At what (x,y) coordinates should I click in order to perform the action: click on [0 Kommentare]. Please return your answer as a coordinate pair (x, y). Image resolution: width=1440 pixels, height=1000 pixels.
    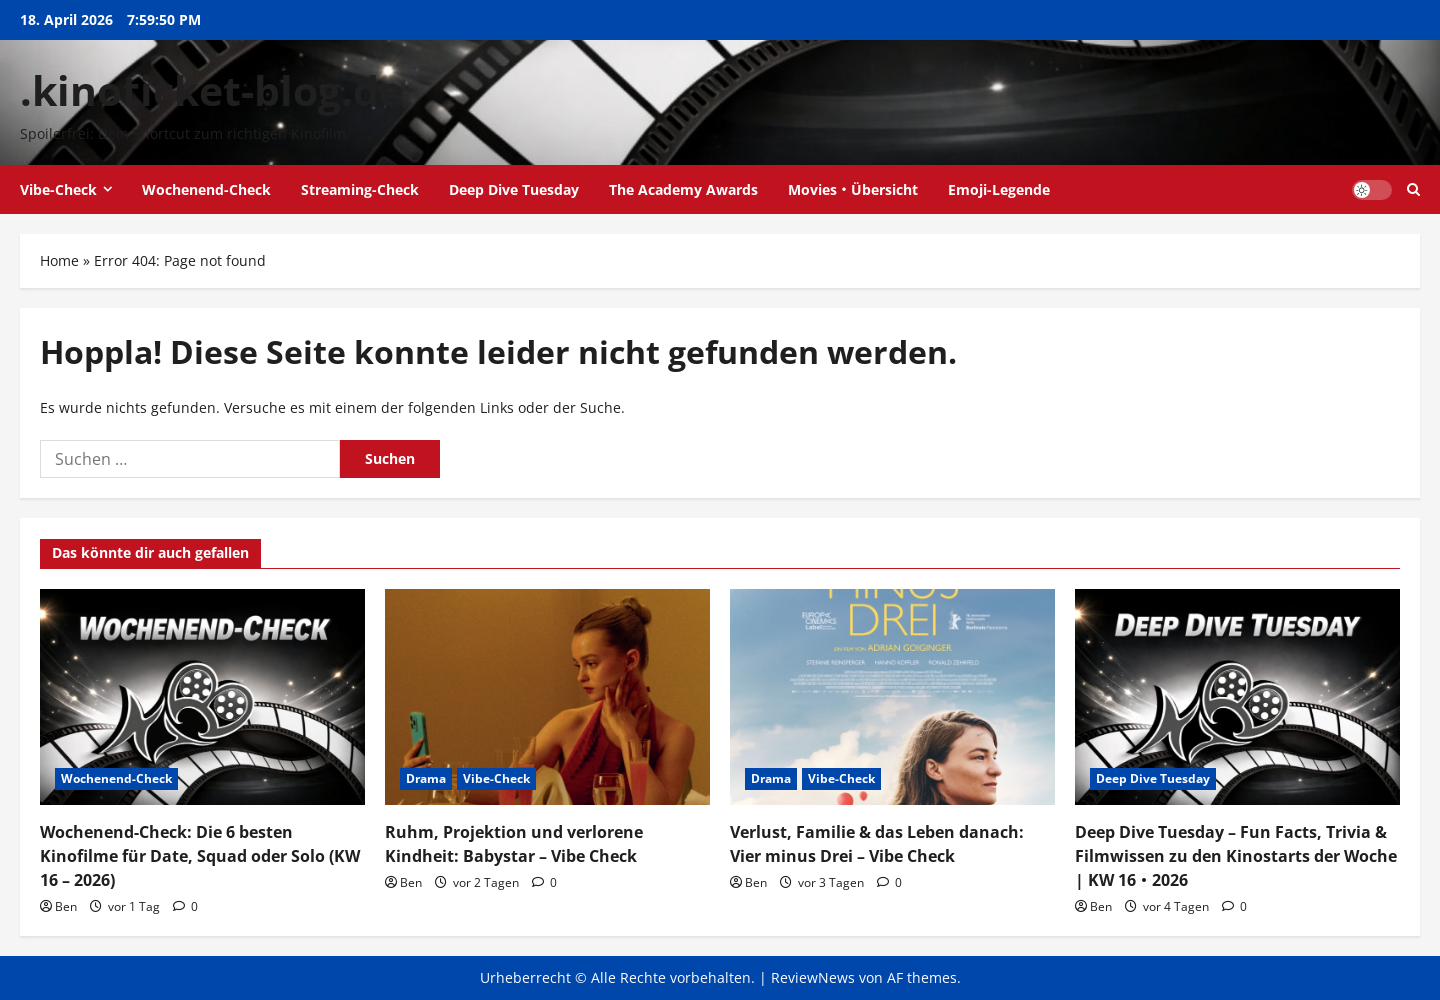
    Looking at the image, I should click on (185, 906).